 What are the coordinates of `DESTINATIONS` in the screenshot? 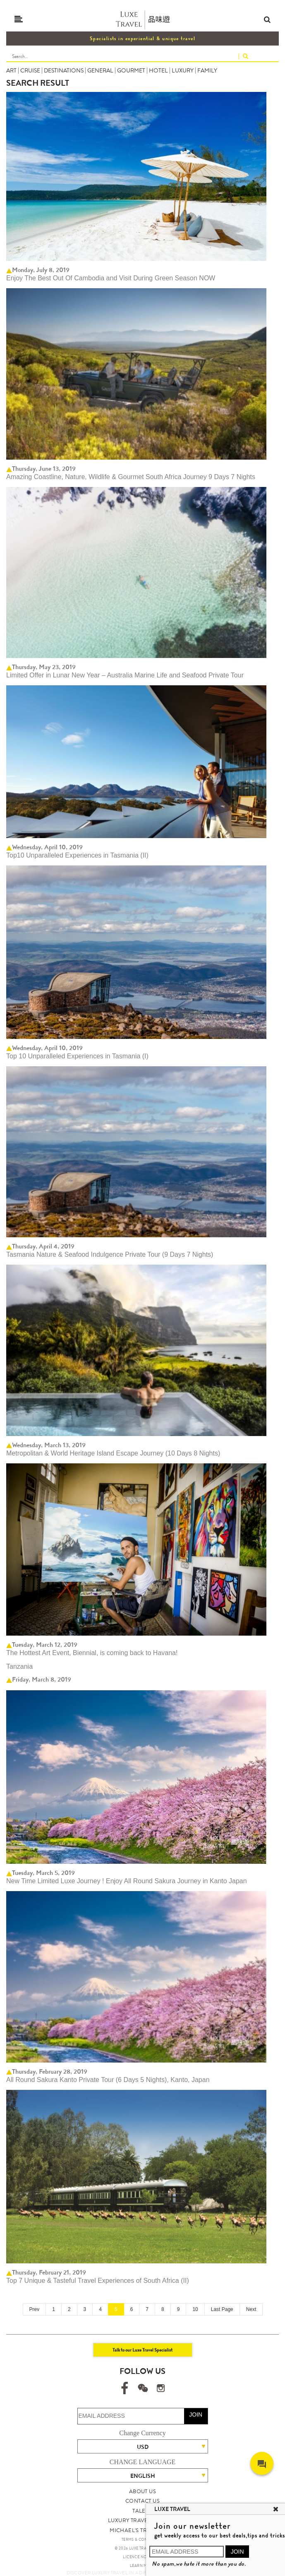 It's located at (64, 70).